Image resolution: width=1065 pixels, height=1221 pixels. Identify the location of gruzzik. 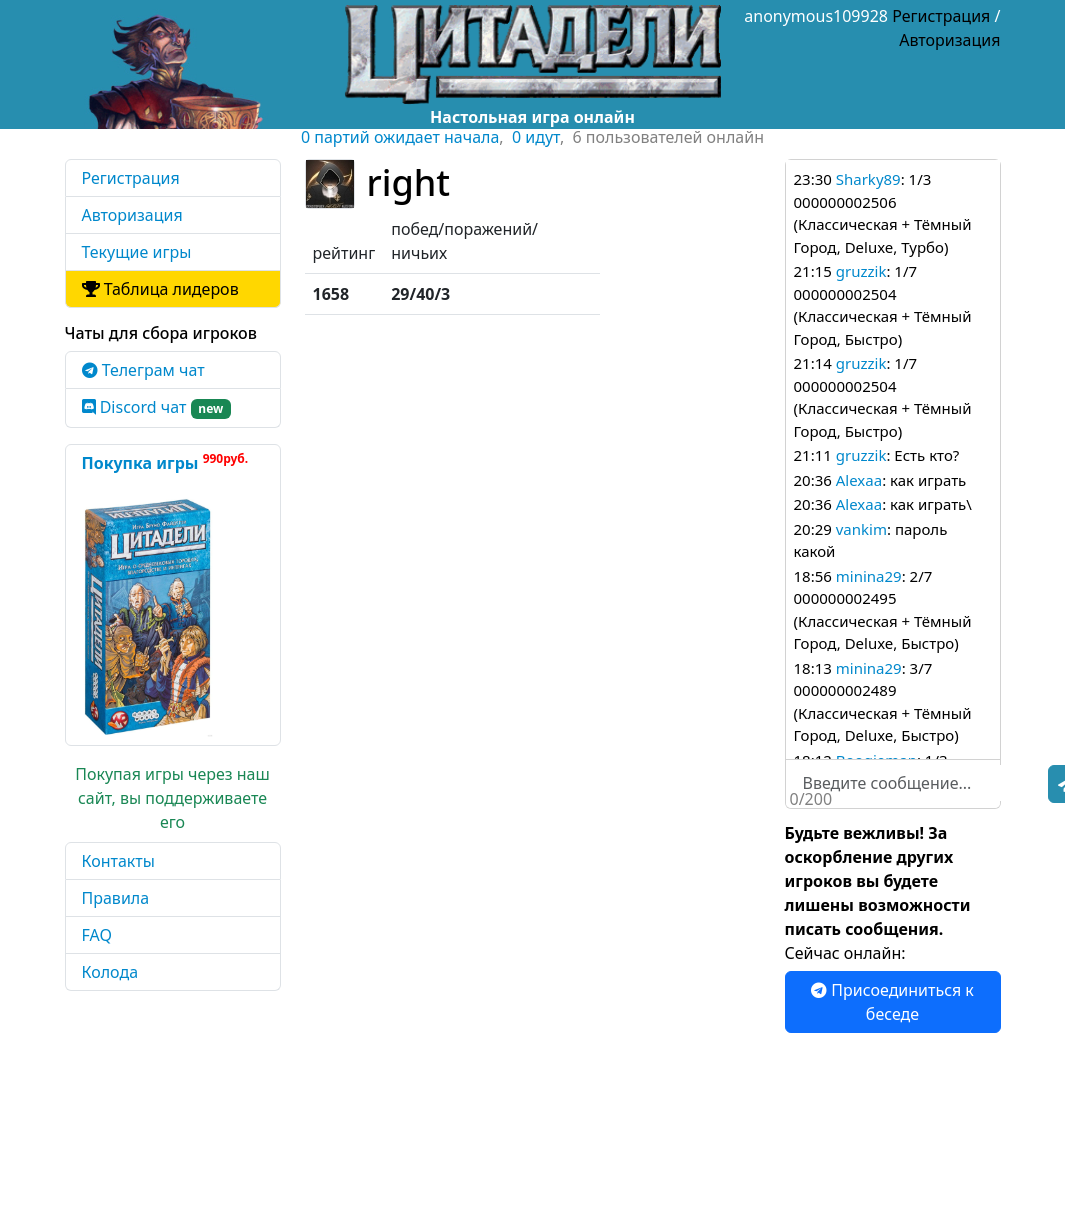
(861, 271).